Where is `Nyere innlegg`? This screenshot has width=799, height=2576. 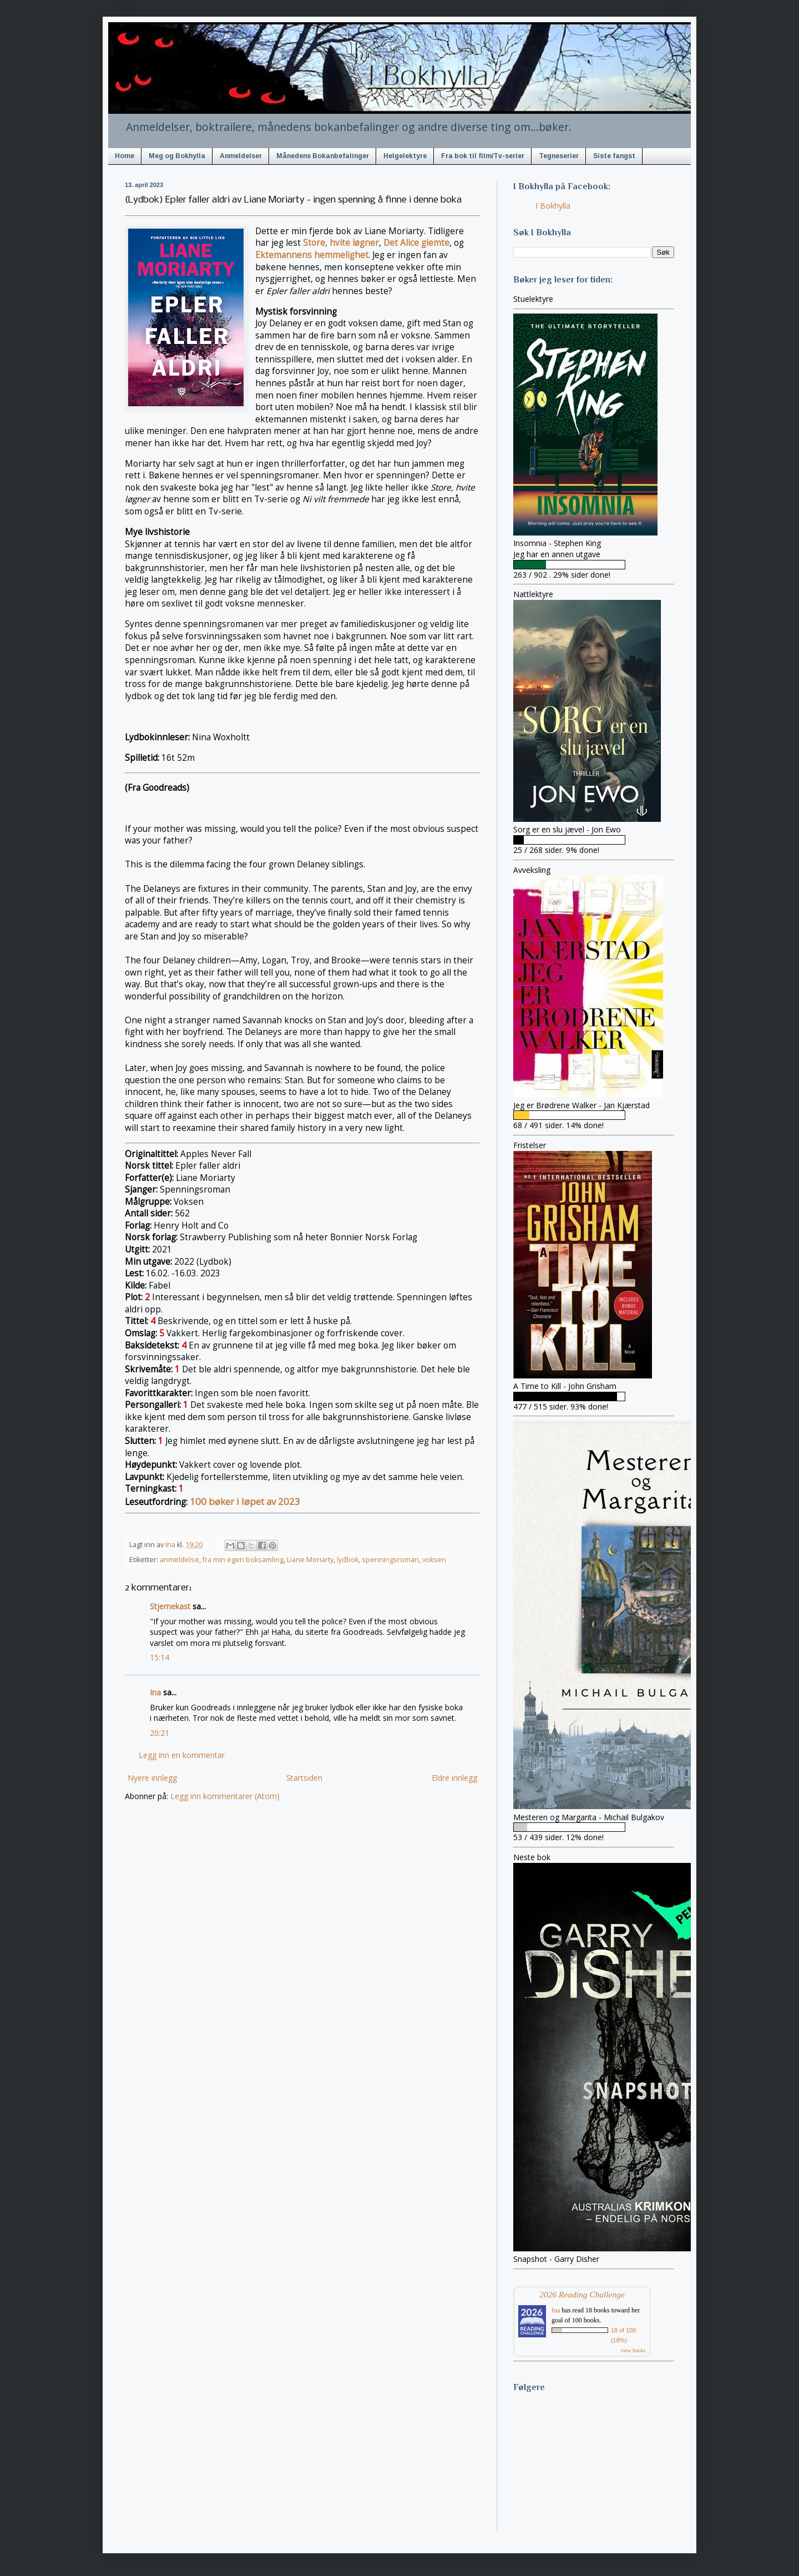 Nyere innlegg is located at coordinates (152, 1777).